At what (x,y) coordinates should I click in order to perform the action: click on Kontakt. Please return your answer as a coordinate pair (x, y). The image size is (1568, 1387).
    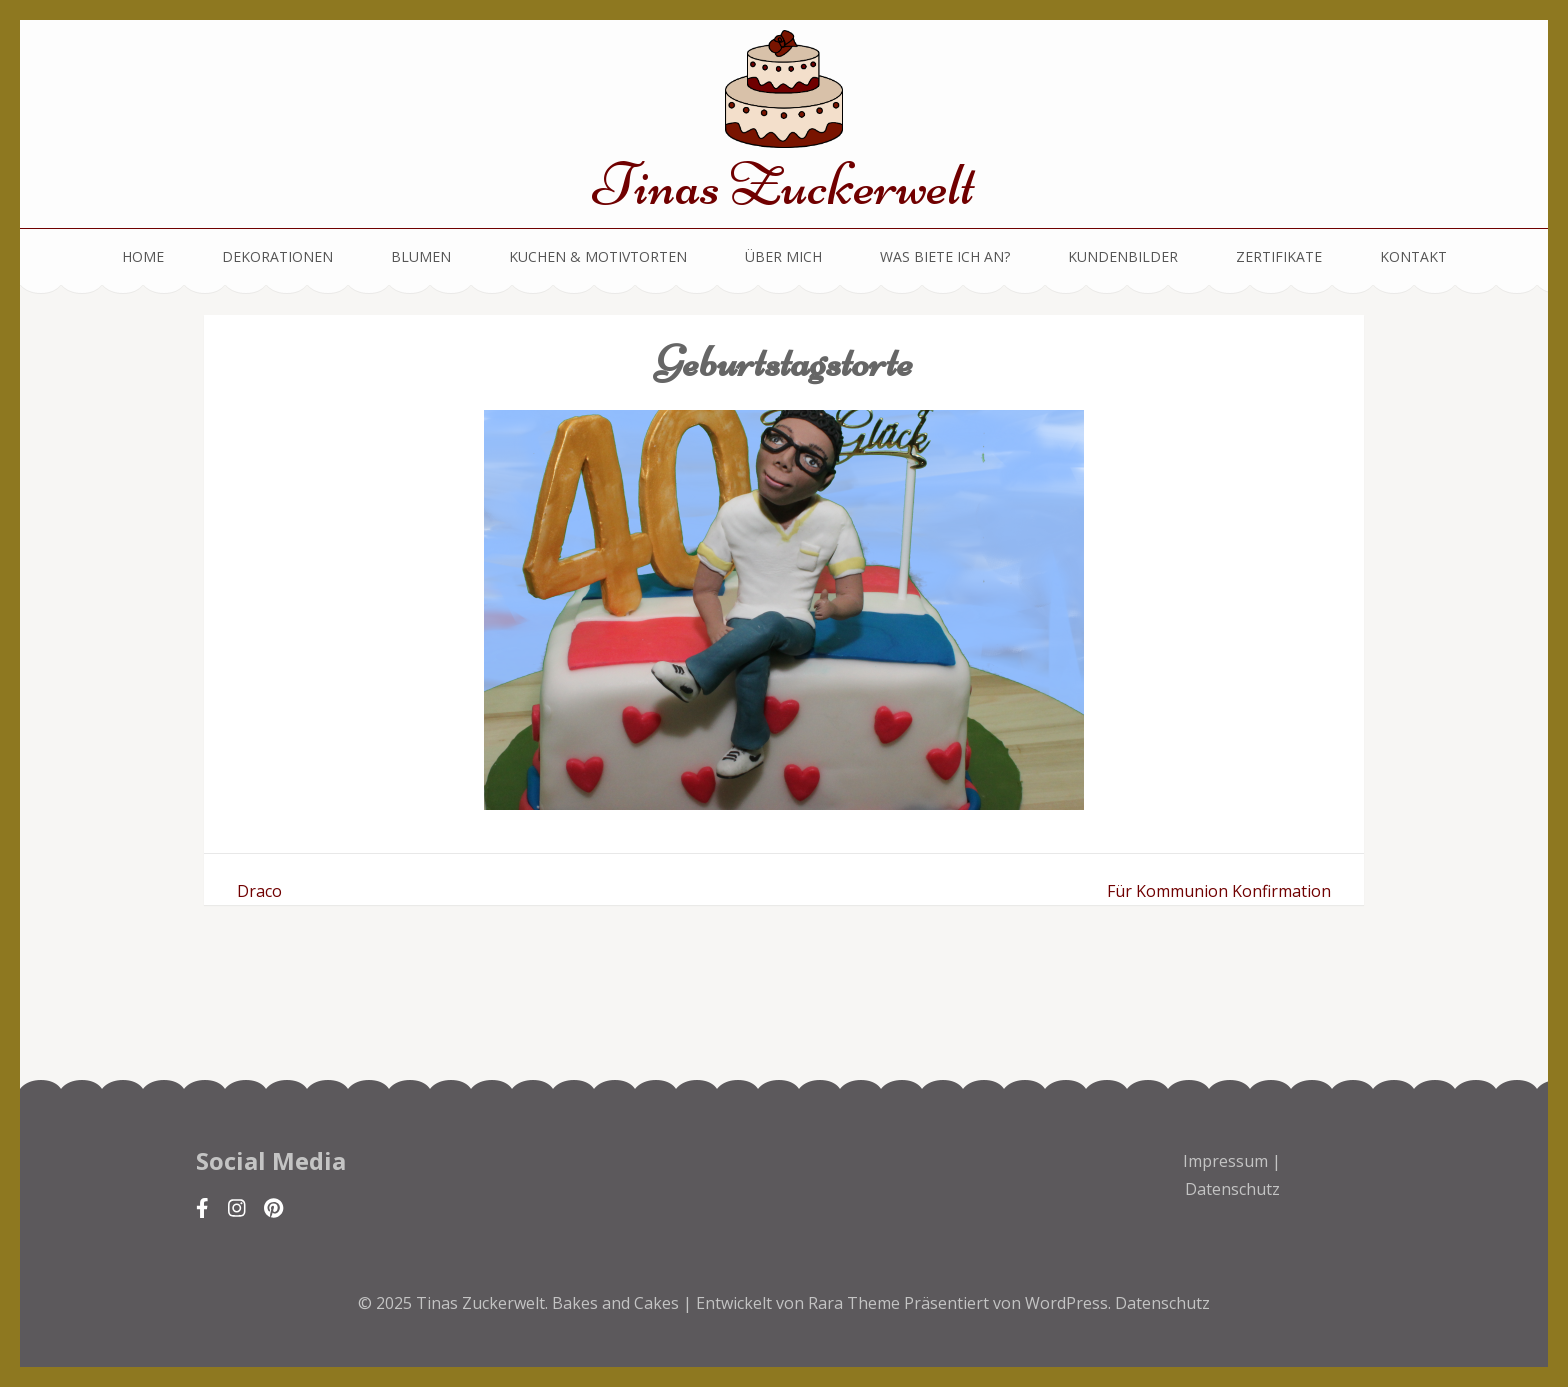
    Looking at the image, I should click on (1413, 256).